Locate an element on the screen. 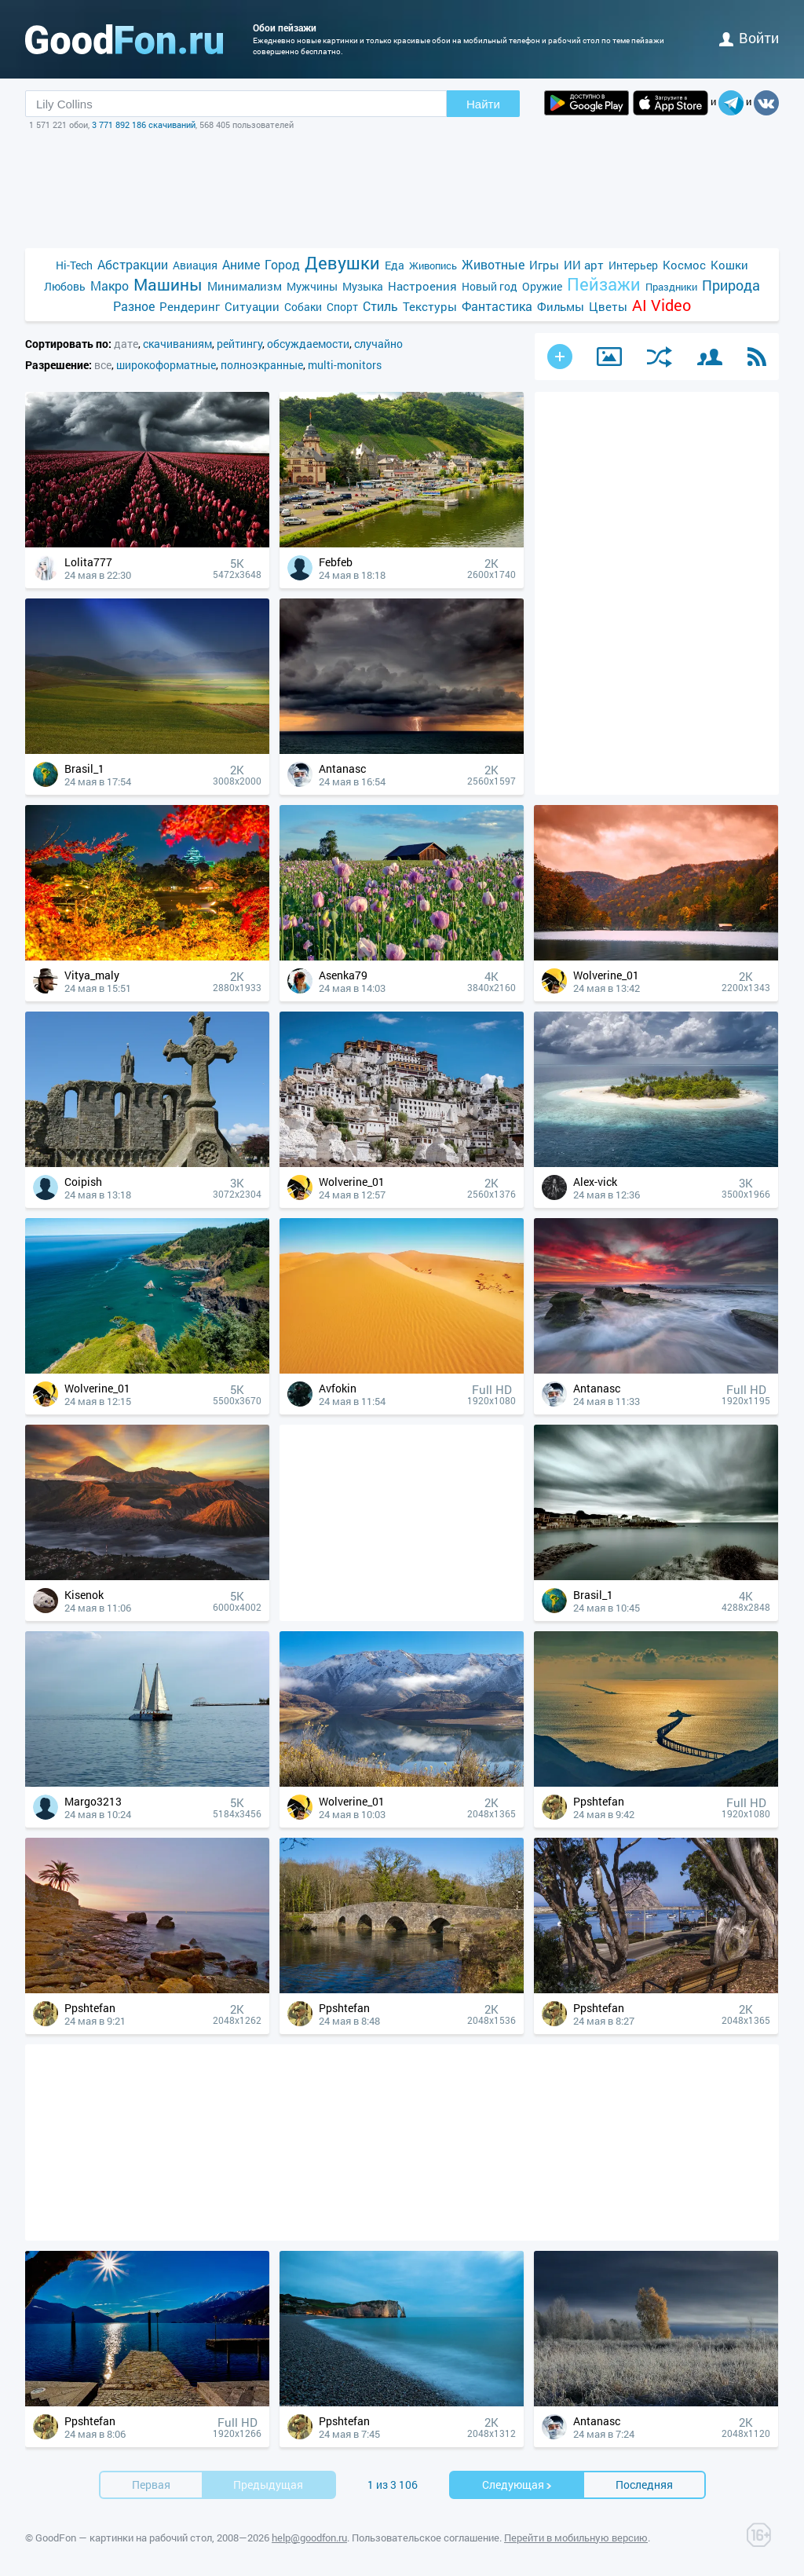 The width and height of the screenshot is (804, 2576). GoodFon — картинки на рабочий стол is located at coordinates (123, 2537).